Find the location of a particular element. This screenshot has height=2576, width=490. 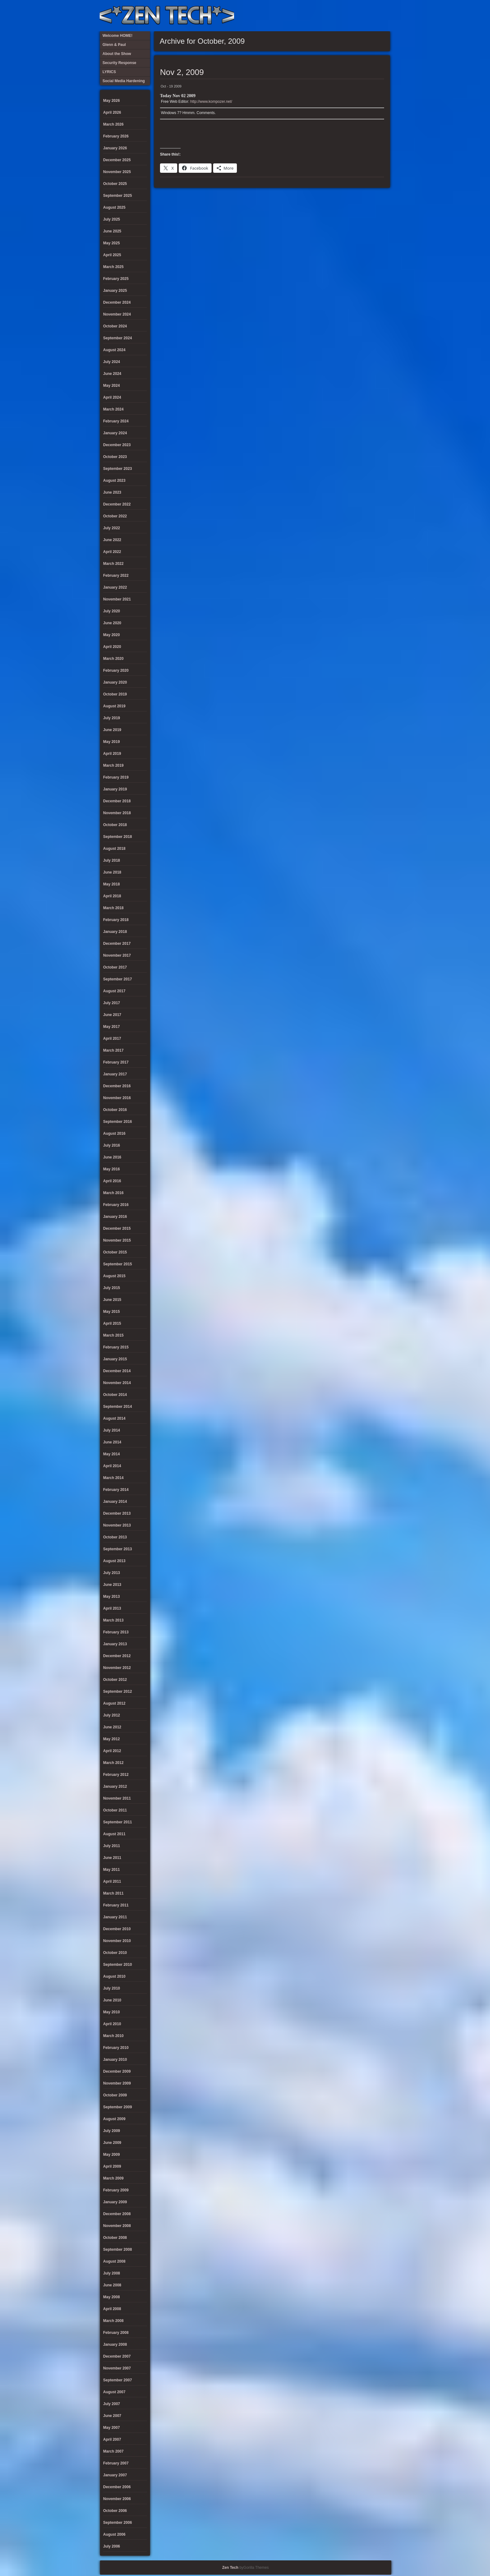

October 2025 is located at coordinates (115, 184).